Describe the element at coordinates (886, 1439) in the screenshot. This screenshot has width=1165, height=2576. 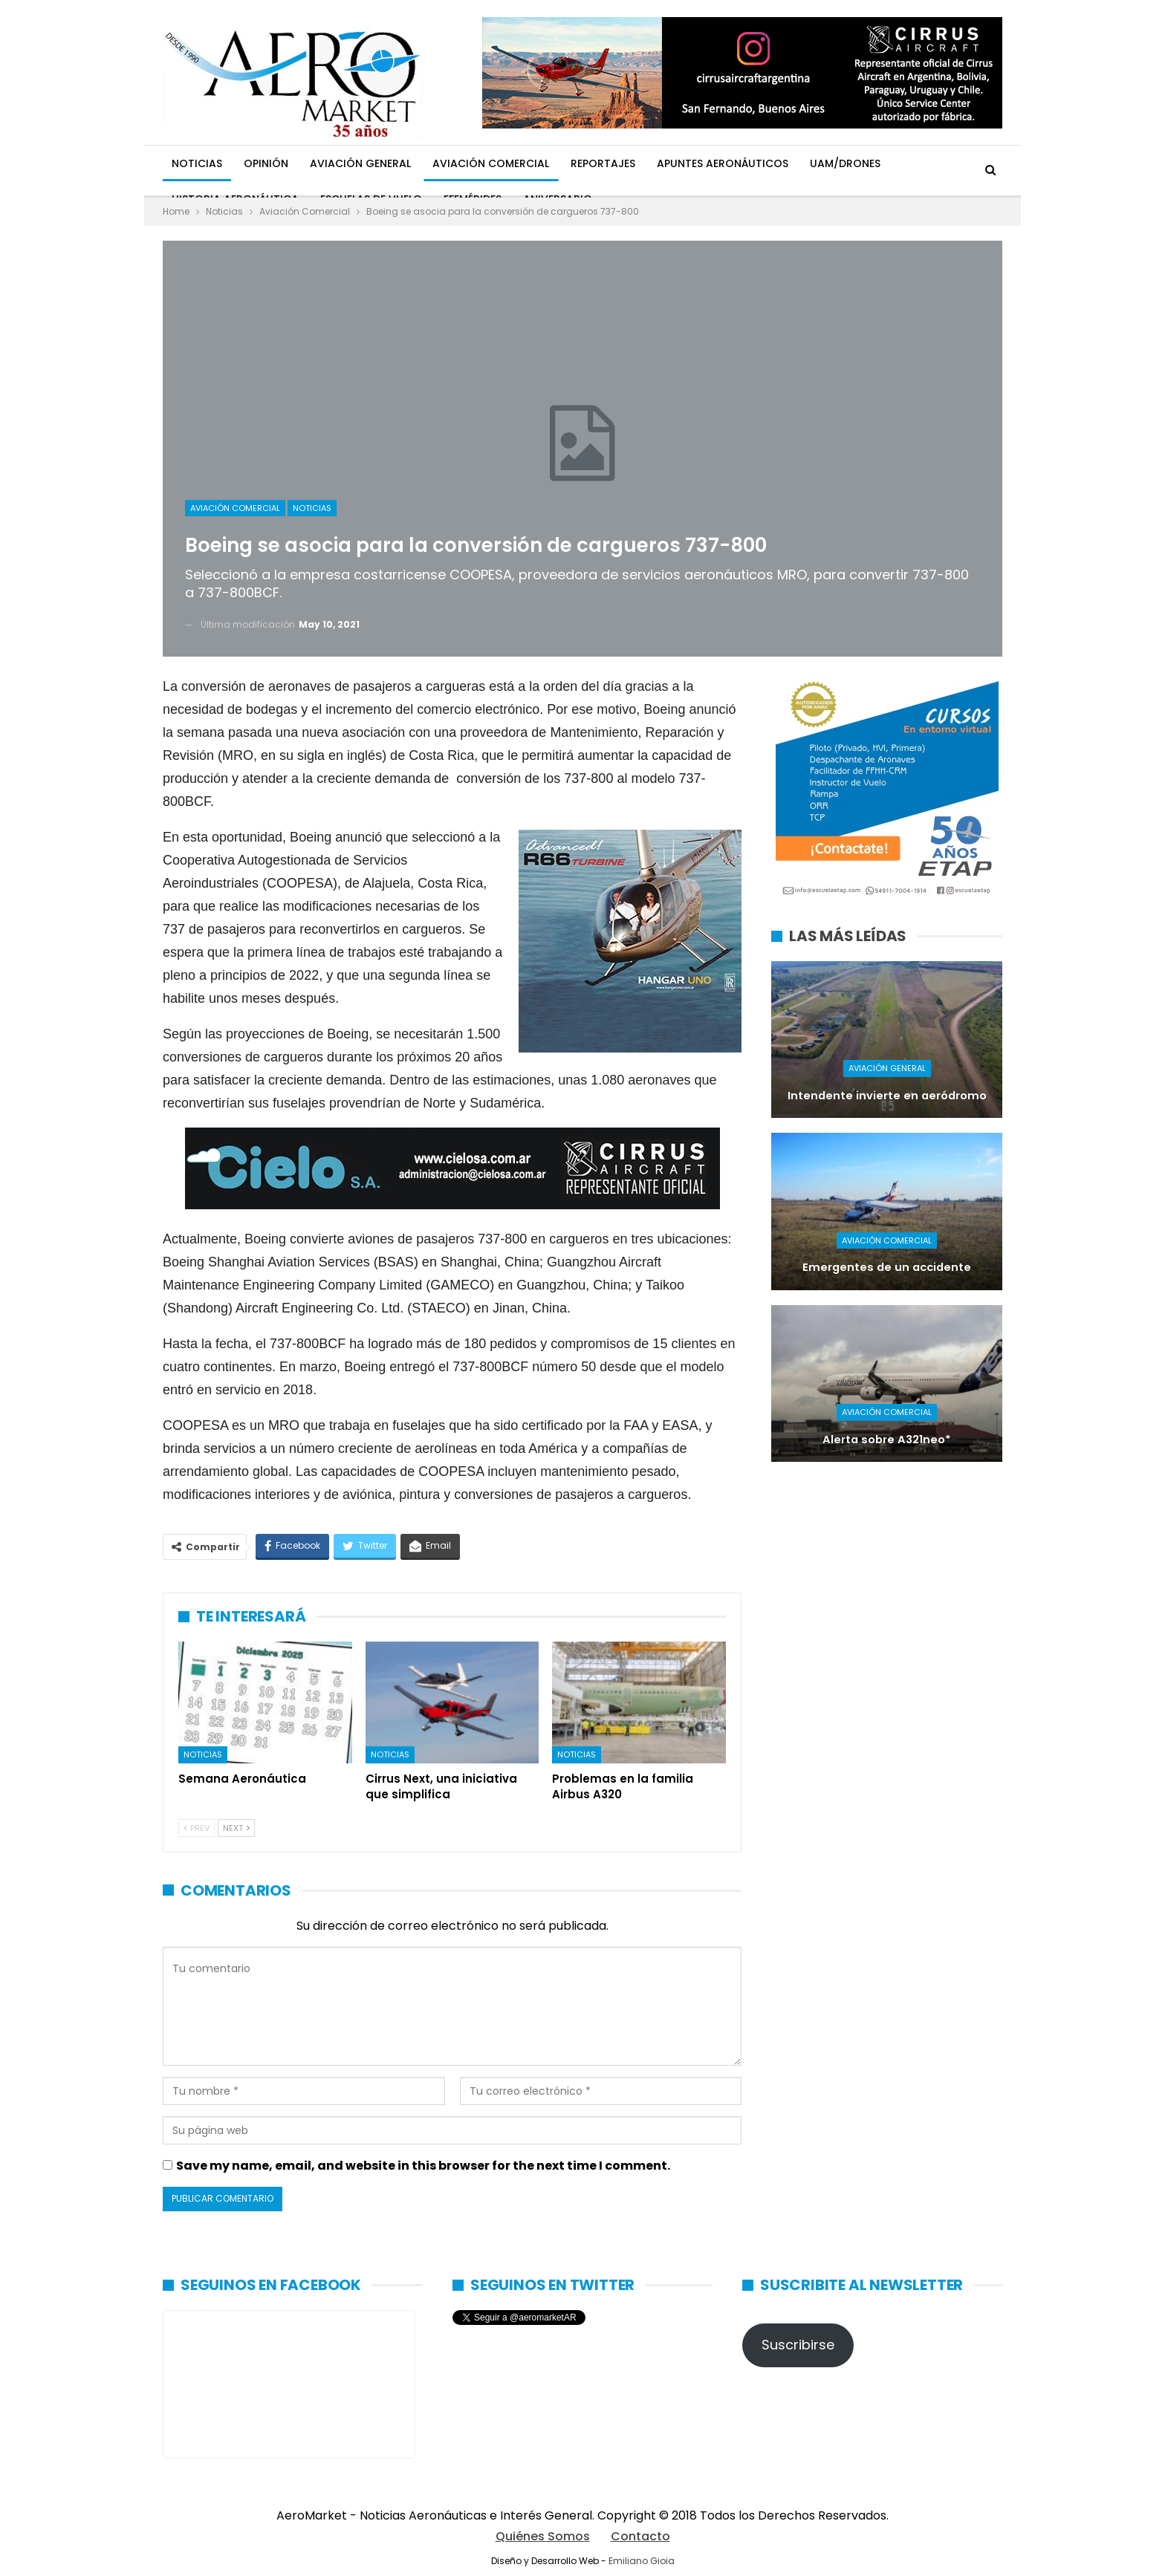
I see `Alerta sobre A321neo*` at that location.